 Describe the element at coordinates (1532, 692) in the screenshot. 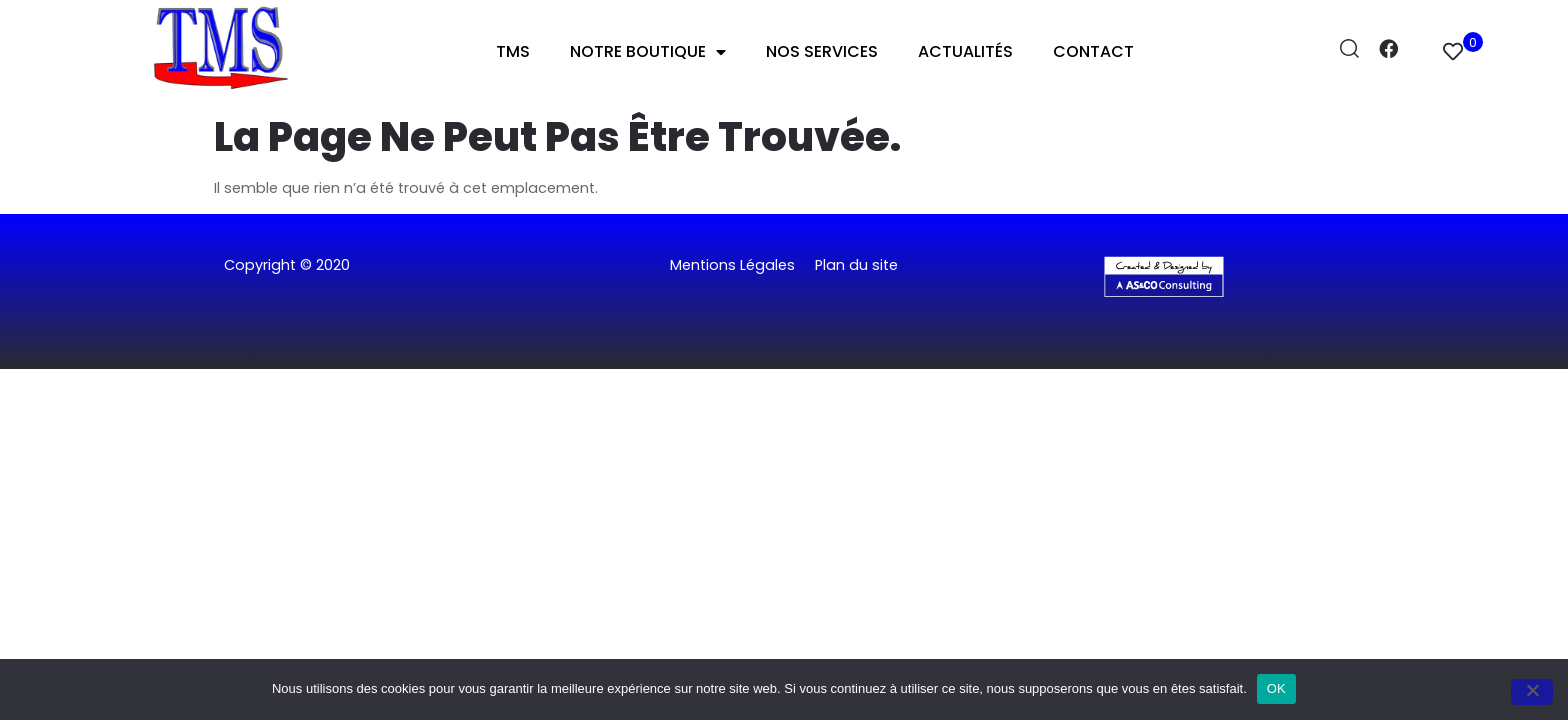

I see `[Non]` at that location.